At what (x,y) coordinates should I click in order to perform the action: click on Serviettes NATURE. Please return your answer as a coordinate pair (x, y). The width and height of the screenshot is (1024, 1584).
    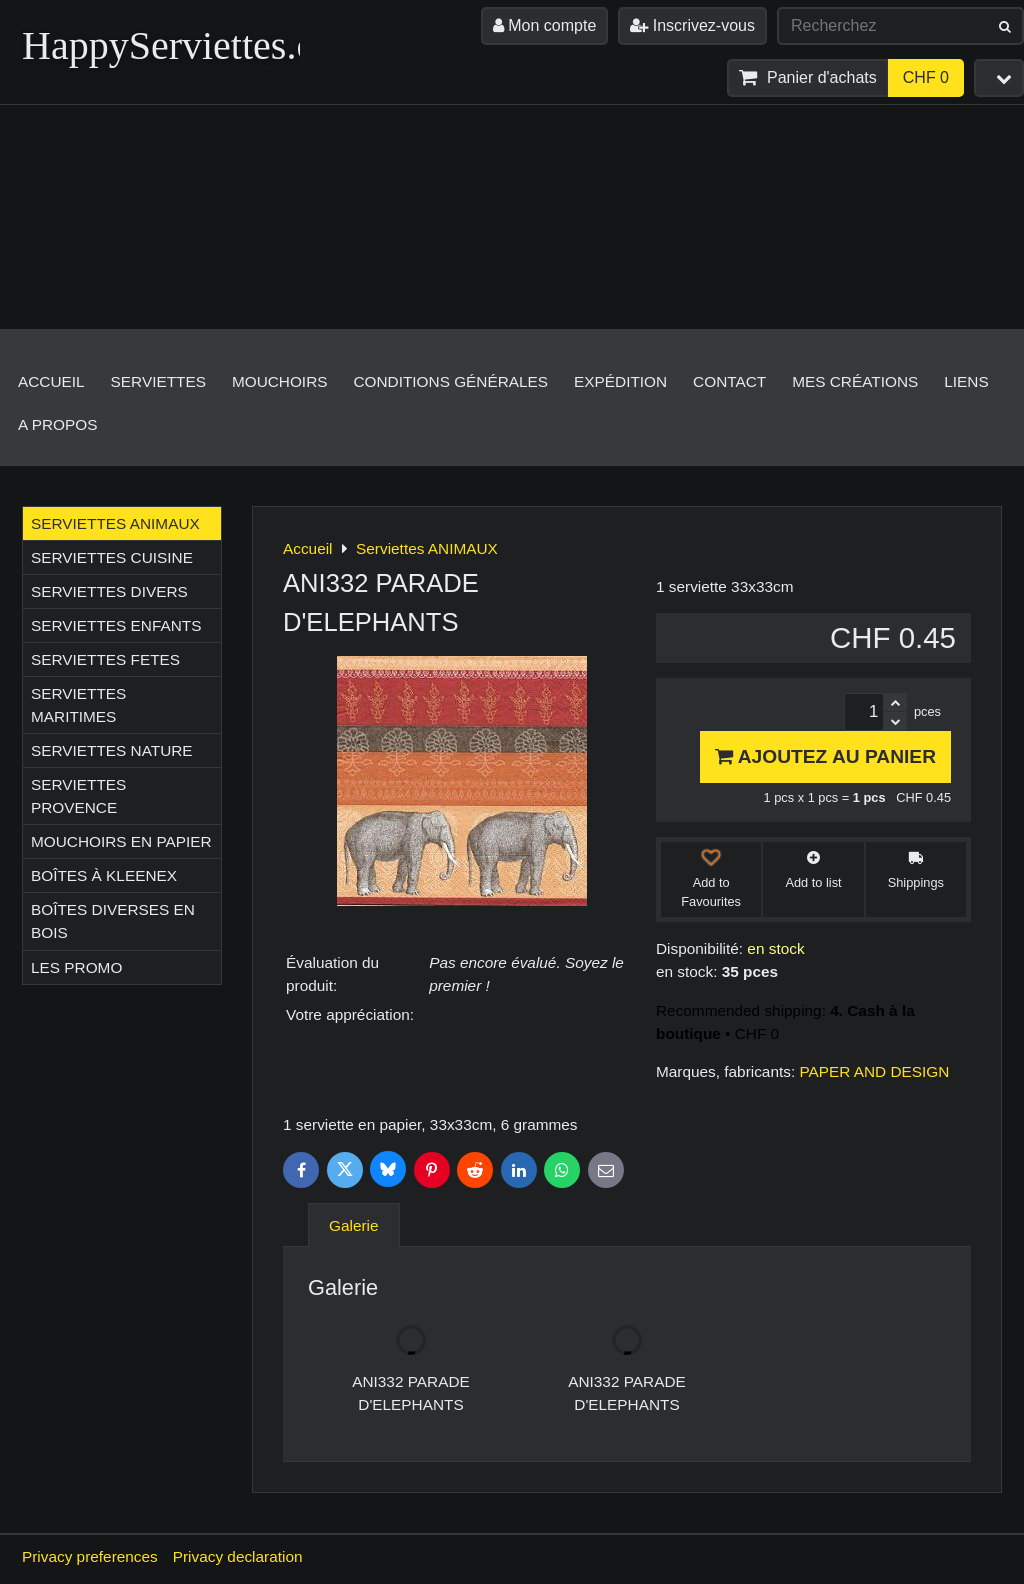
    Looking at the image, I should click on (112, 750).